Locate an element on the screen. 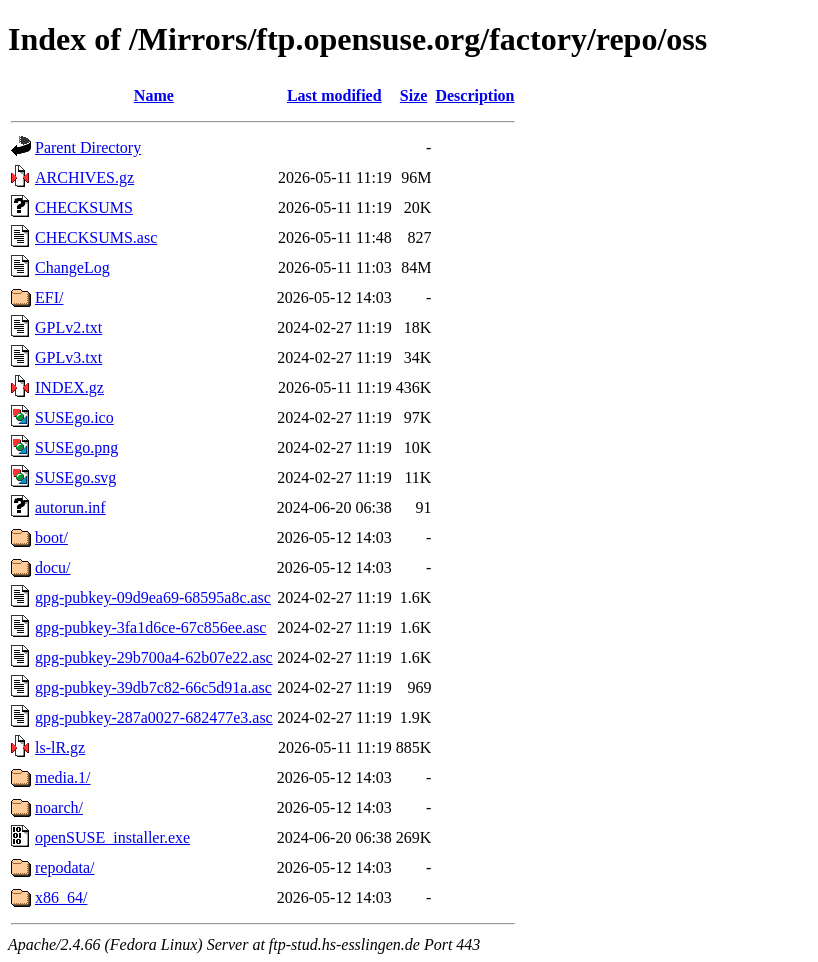 This screenshot has width=818, height=962. docu/ is located at coordinates (53, 567).